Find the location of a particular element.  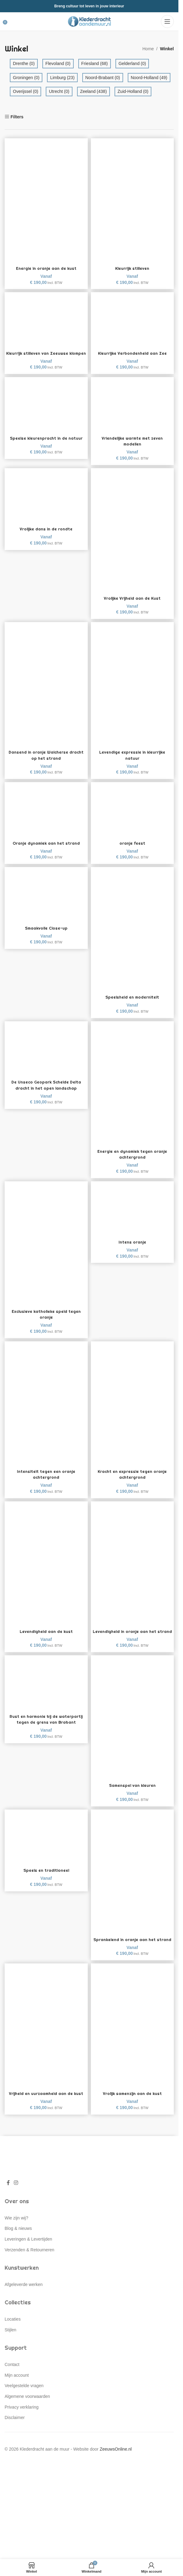

Disclaimer is located at coordinates (15, 2441).